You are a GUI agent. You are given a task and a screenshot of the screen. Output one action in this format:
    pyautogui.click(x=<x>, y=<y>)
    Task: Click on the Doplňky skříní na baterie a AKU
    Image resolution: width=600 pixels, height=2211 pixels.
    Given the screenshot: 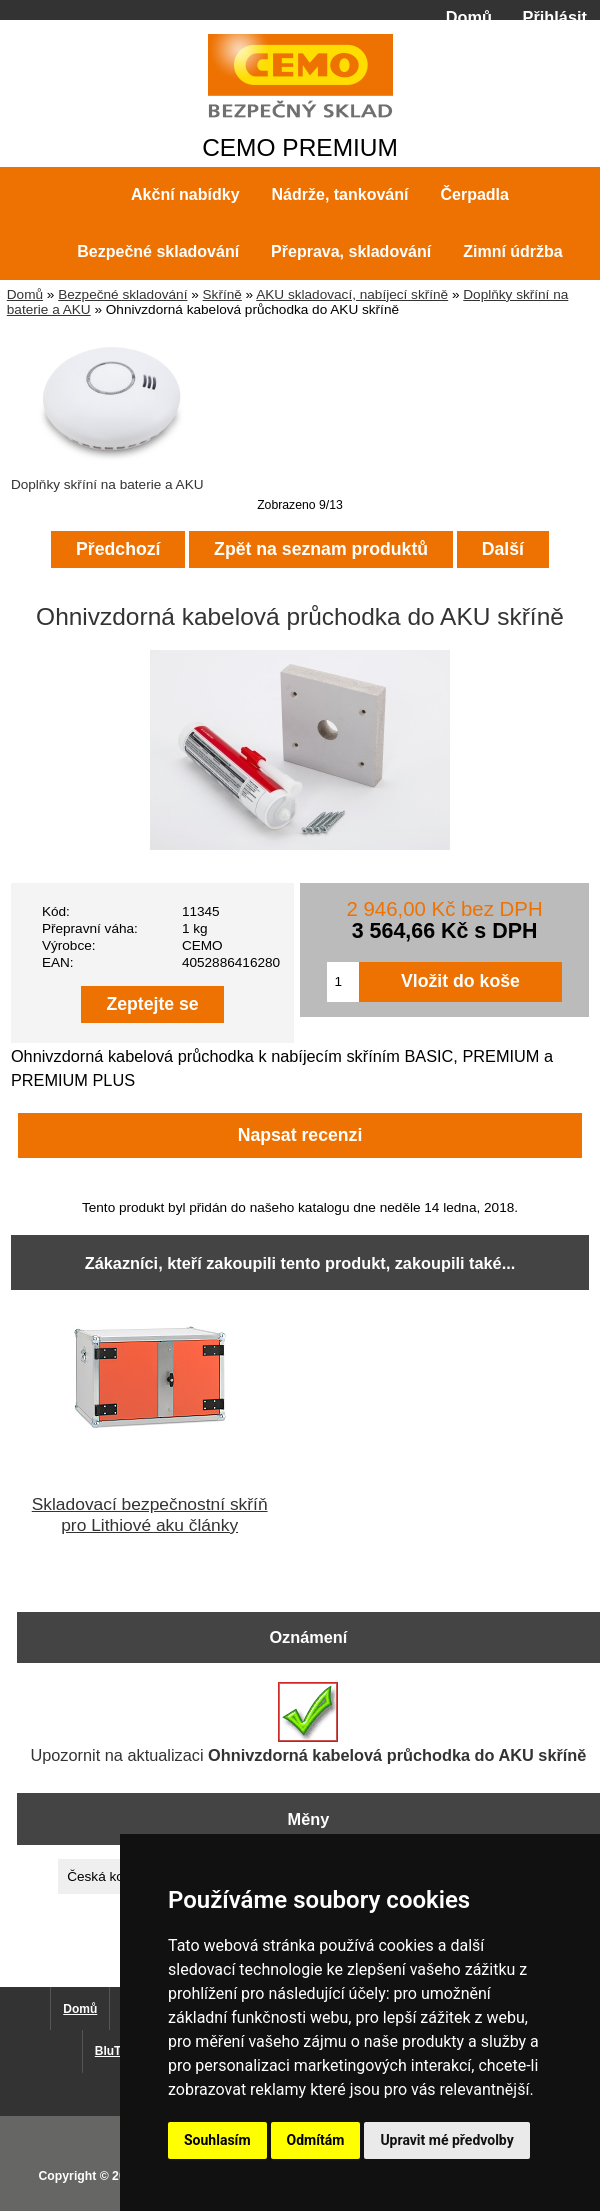 What is the action you would take?
    pyautogui.click(x=112, y=477)
    